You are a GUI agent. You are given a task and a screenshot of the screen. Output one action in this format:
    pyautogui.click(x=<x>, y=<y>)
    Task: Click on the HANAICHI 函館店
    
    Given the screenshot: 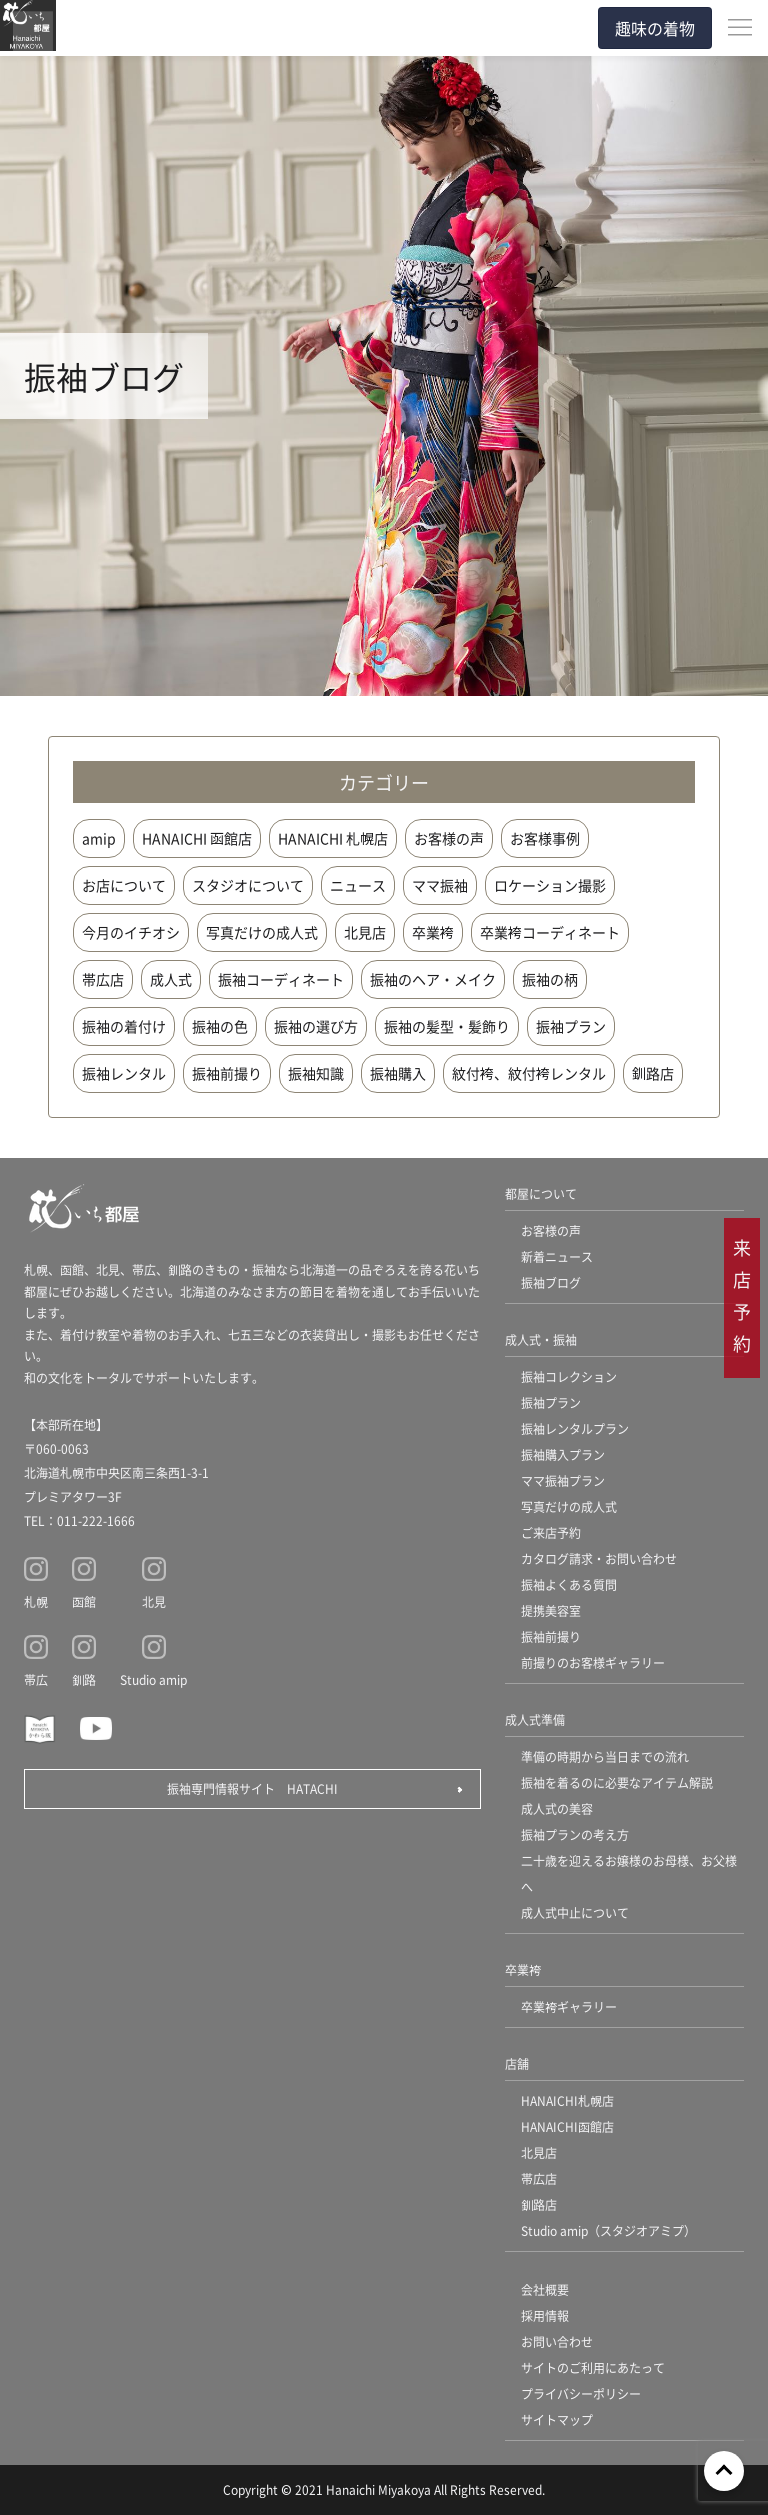 What is the action you would take?
    pyautogui.click(x=197, y=838)
    